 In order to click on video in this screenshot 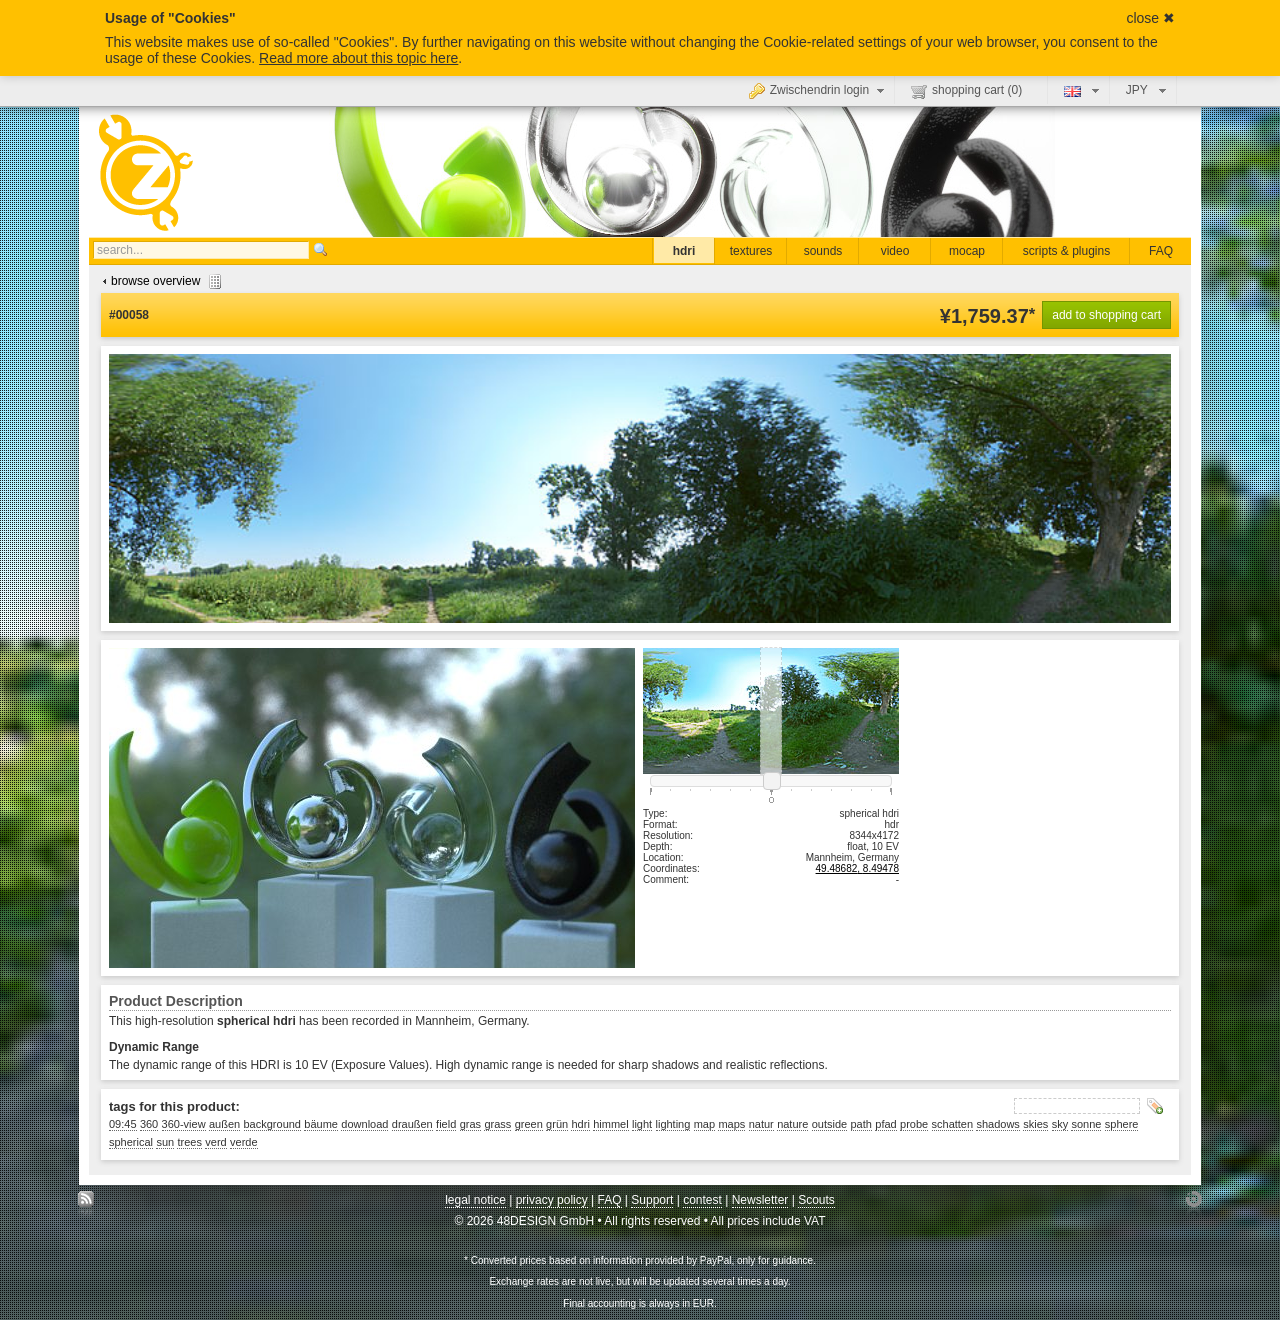, I will do `click(895, 251)`.